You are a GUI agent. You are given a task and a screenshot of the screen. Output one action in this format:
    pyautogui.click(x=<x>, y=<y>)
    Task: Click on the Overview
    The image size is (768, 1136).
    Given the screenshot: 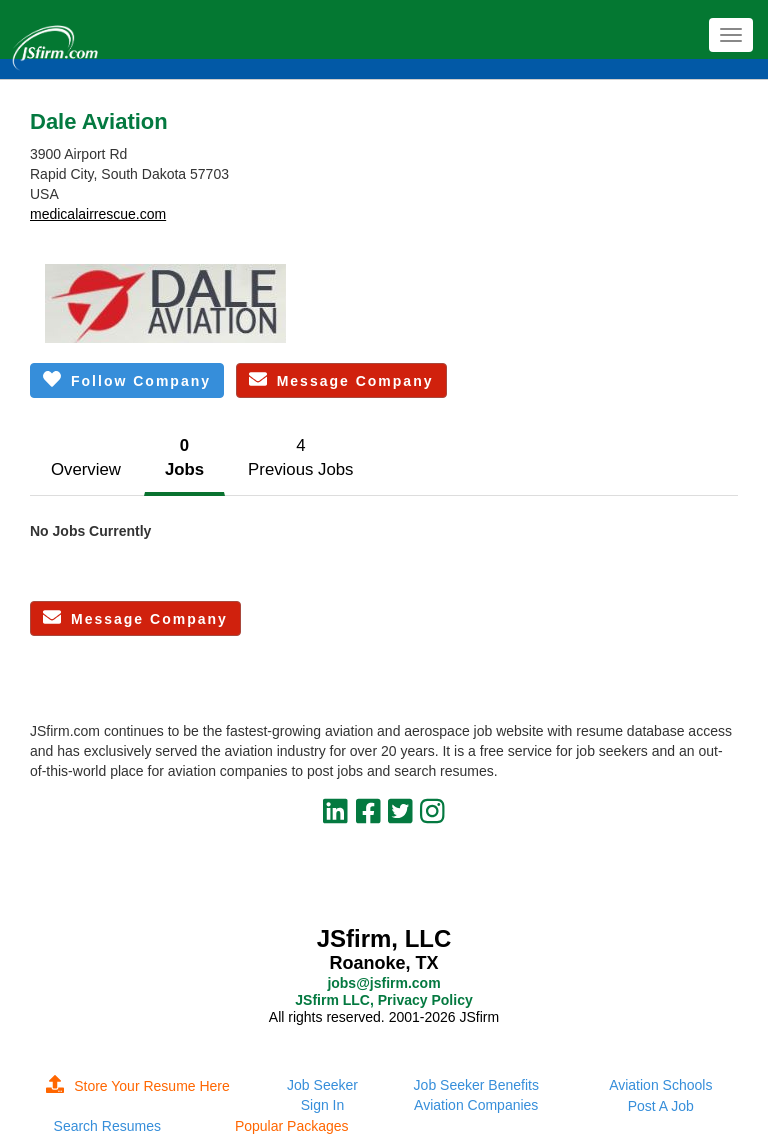 What is the action you would take?
    pyautogui.click(x=86, y=469)
    